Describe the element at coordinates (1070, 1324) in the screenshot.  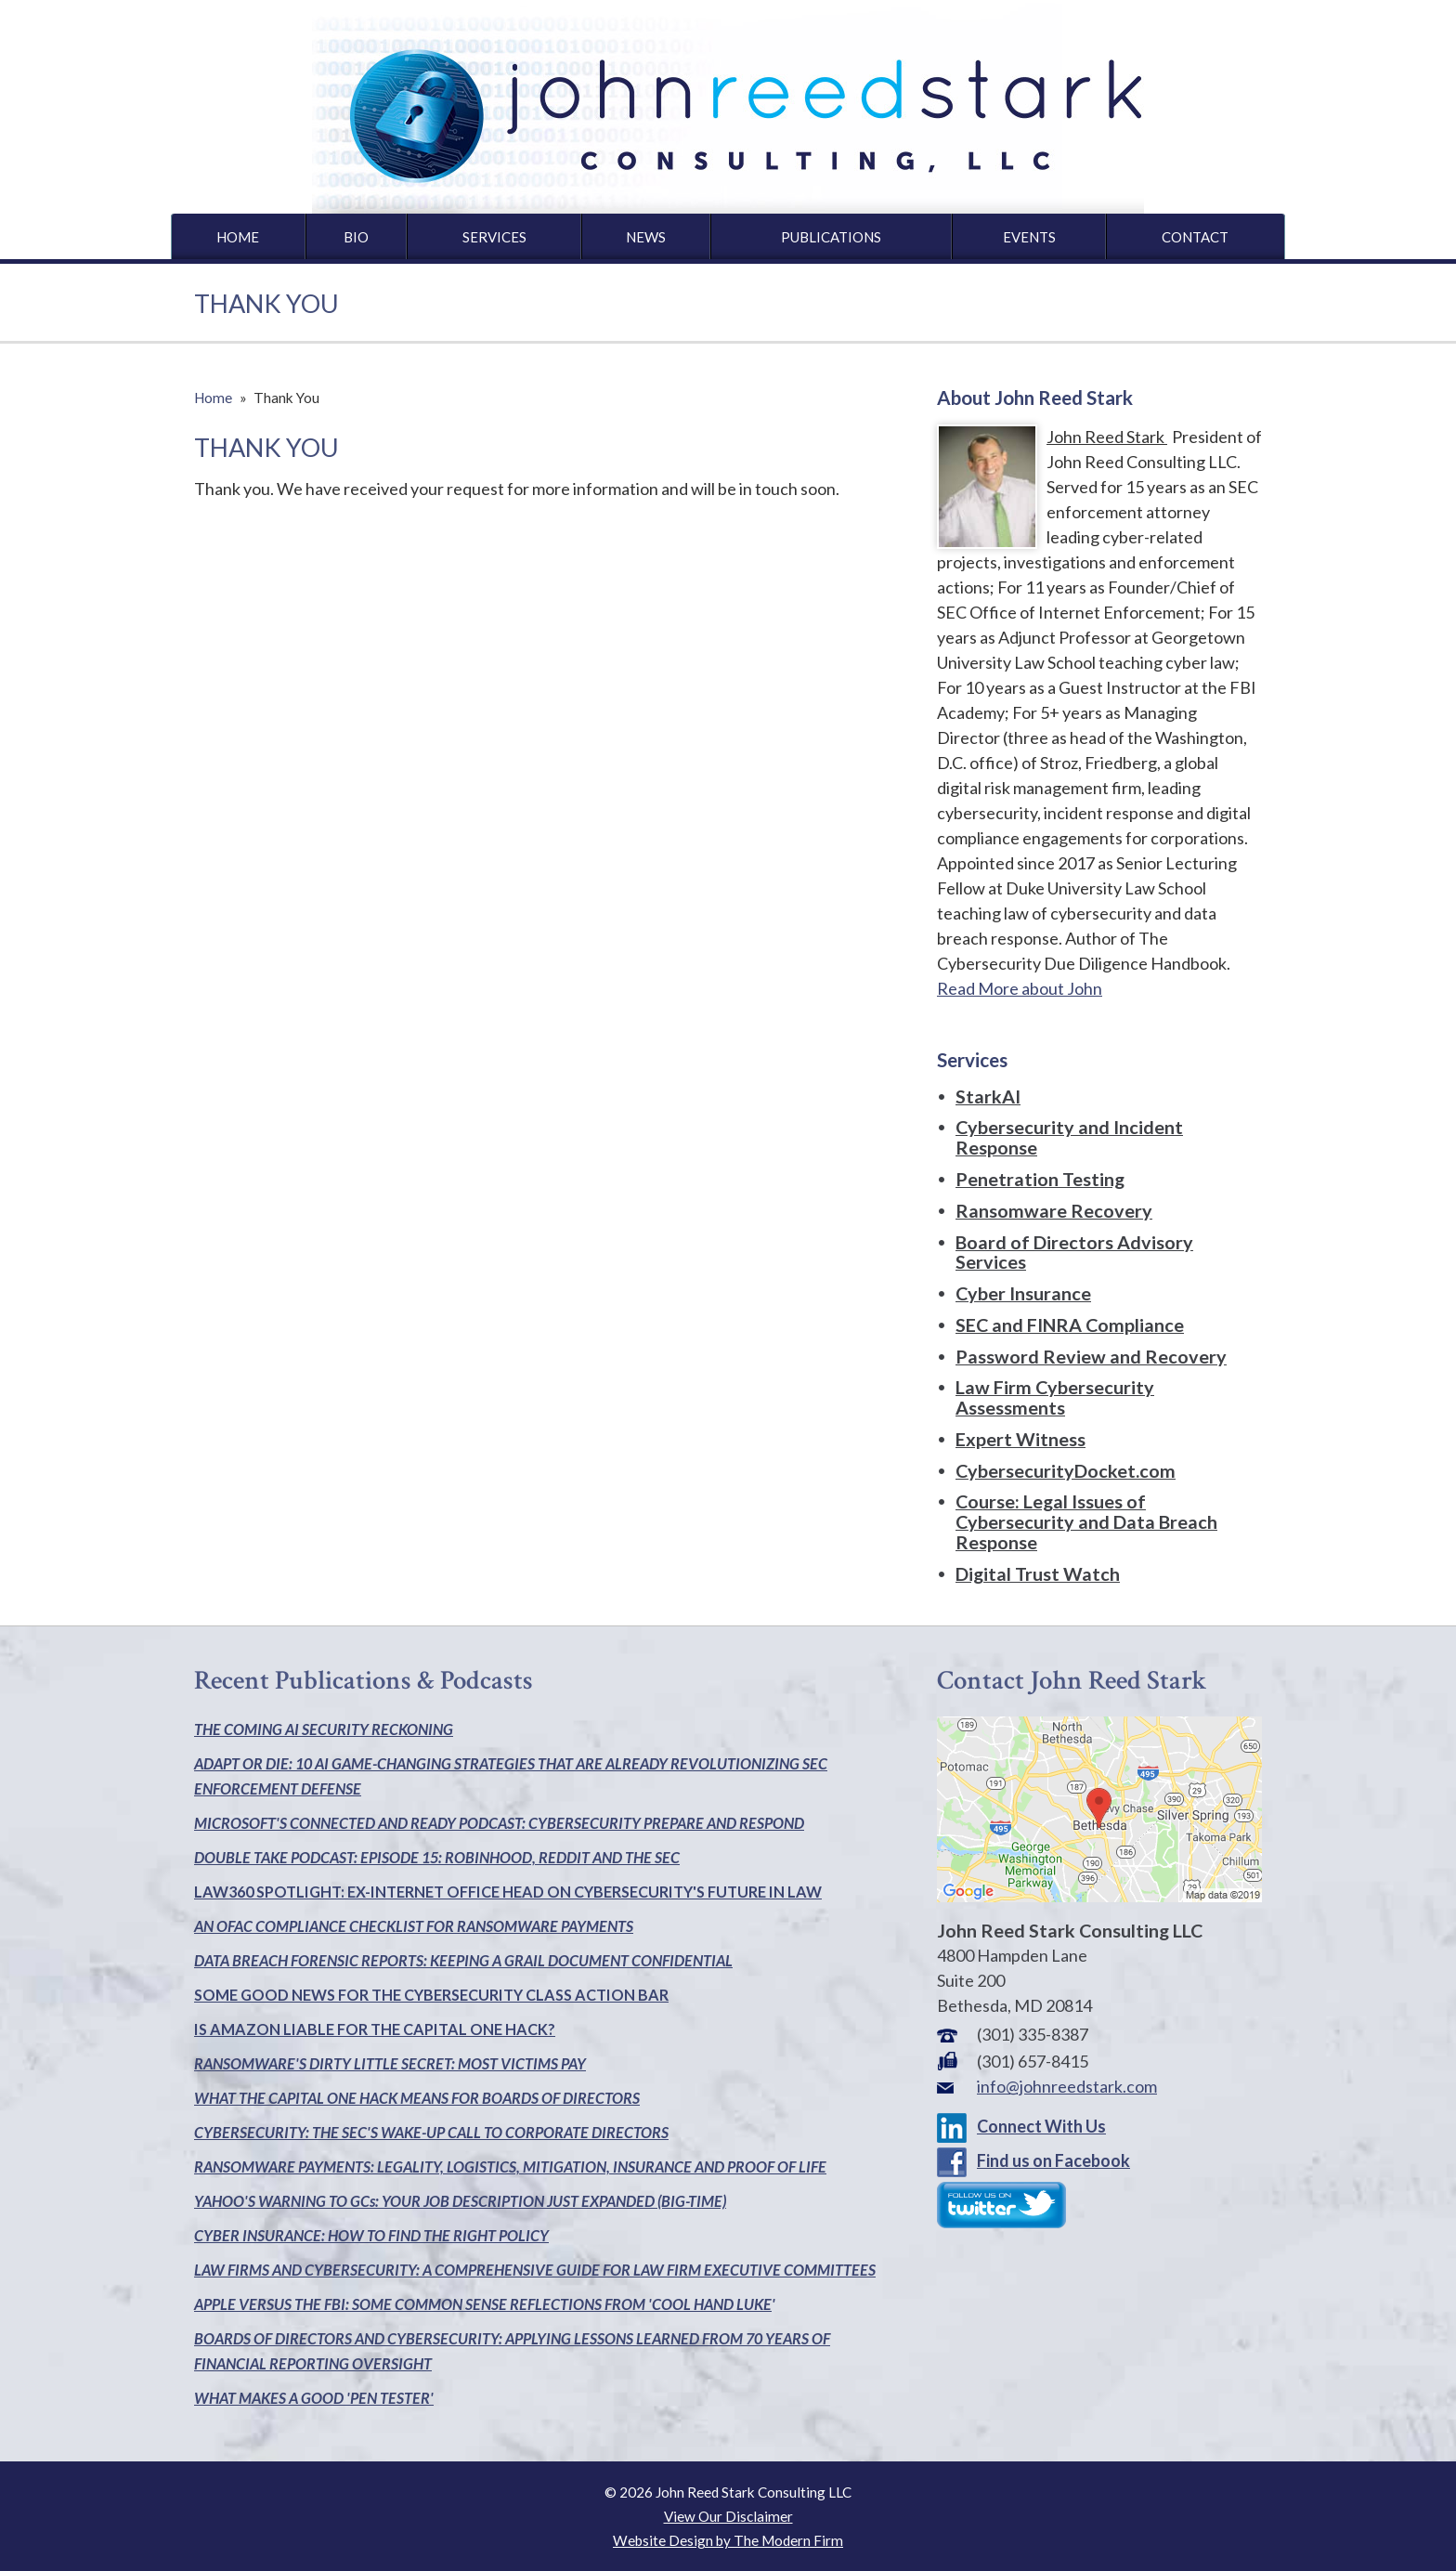
I see `SEC and FINRA Compliance` at that location.